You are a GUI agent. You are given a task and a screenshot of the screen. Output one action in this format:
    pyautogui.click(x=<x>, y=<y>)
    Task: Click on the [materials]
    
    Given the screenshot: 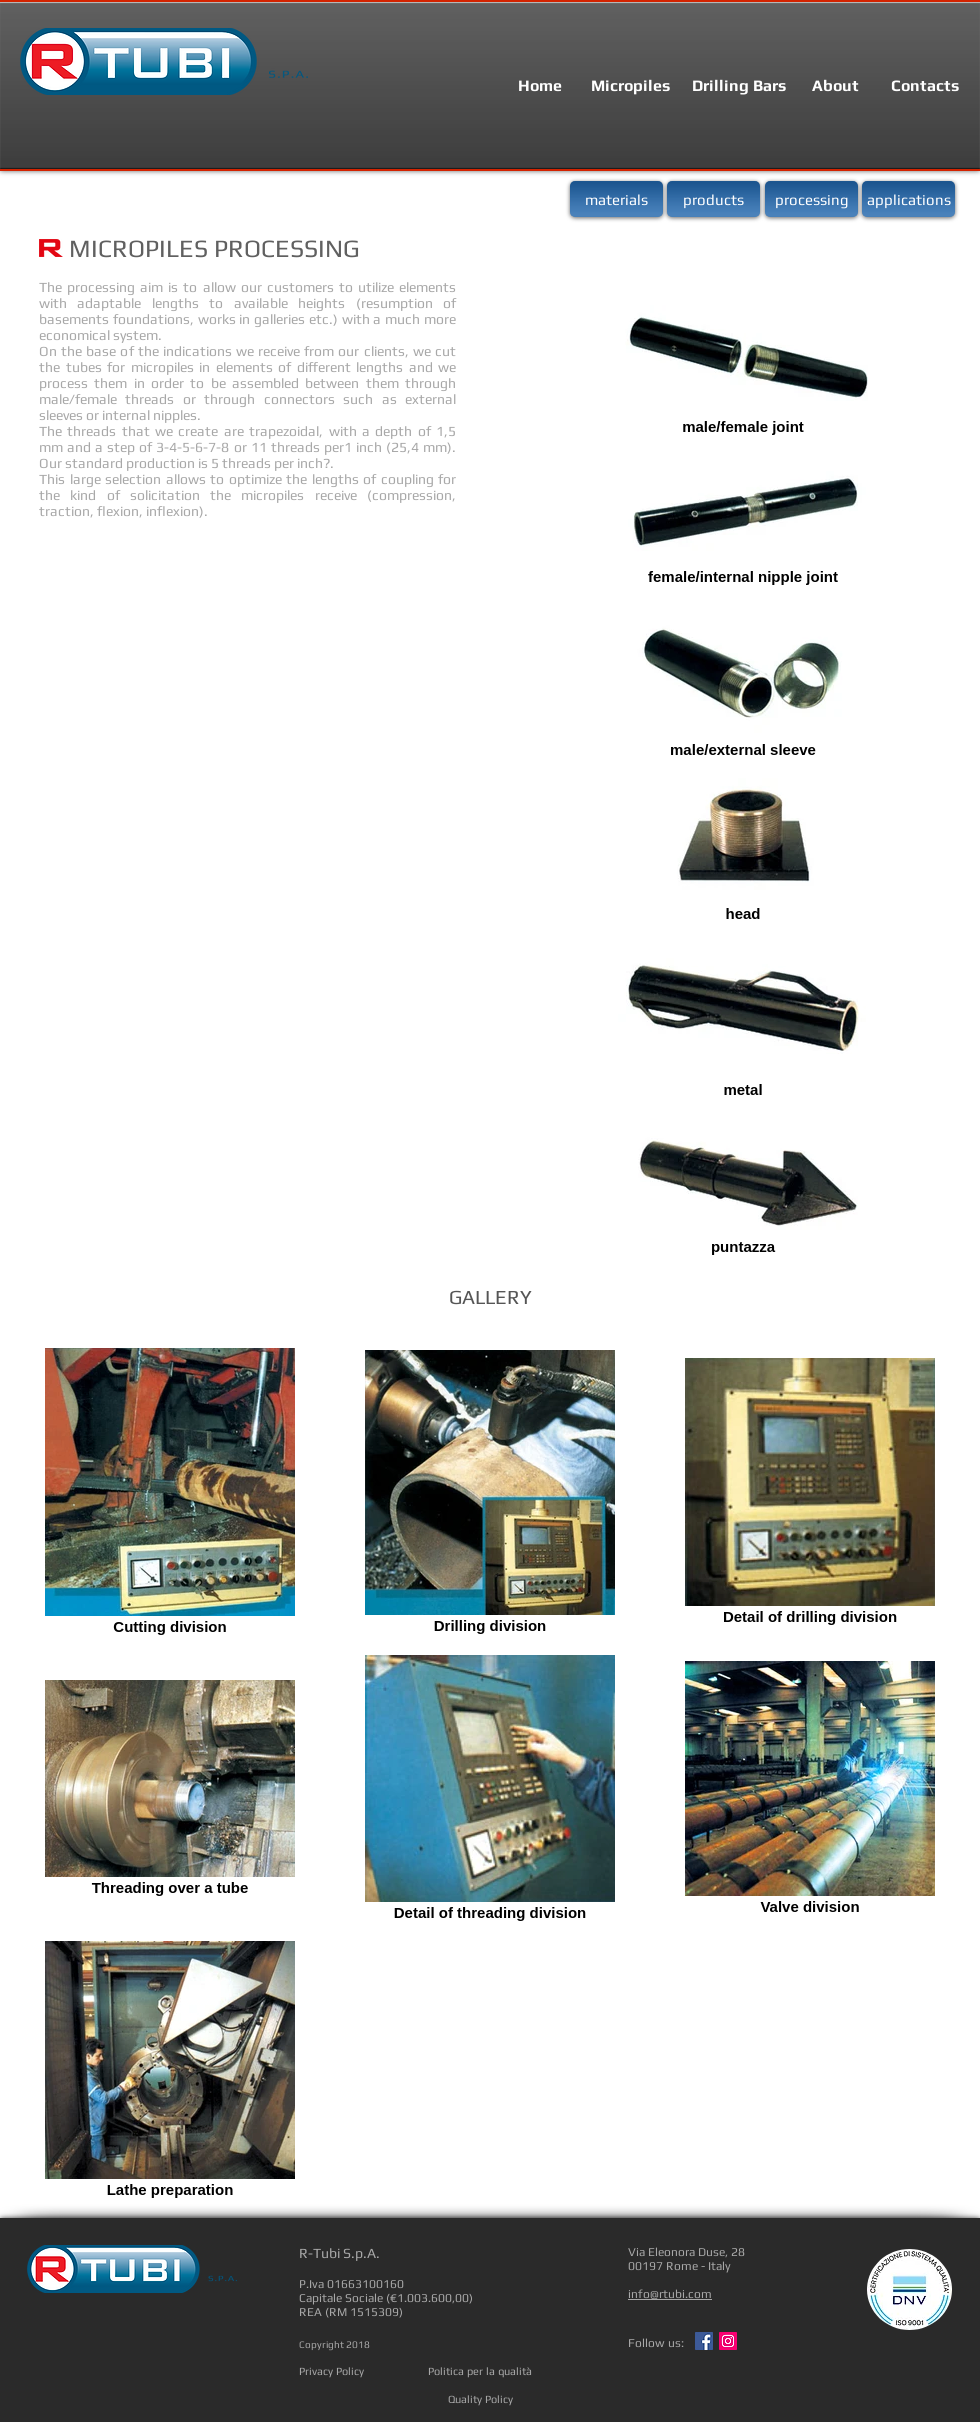 What is the action you would take?
    pyautogui.click(x=616, y=199)
    